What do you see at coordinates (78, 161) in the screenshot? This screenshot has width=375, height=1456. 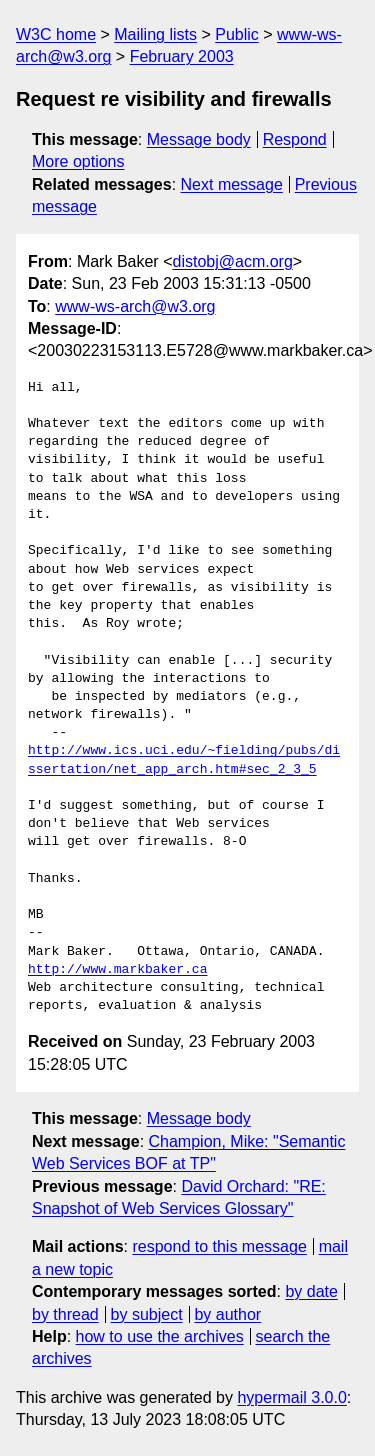 I see `More options` at bounding box center [78, 161].